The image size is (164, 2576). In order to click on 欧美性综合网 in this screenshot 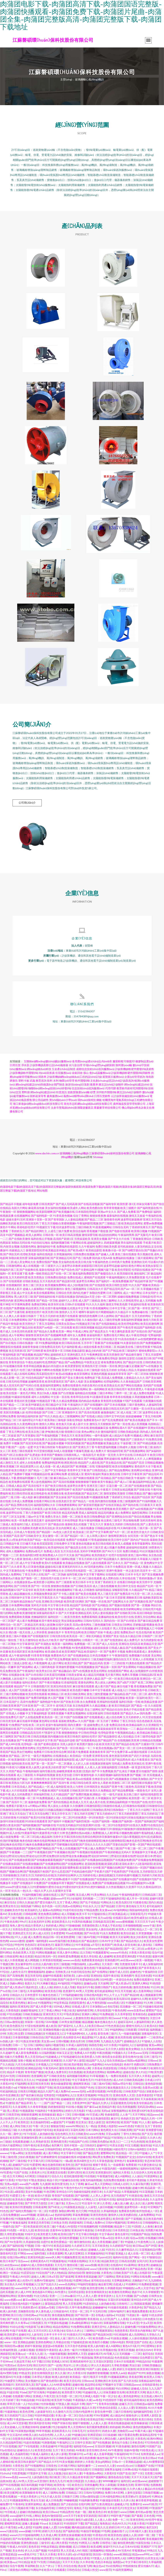, I will do `click(58, 1756)`.